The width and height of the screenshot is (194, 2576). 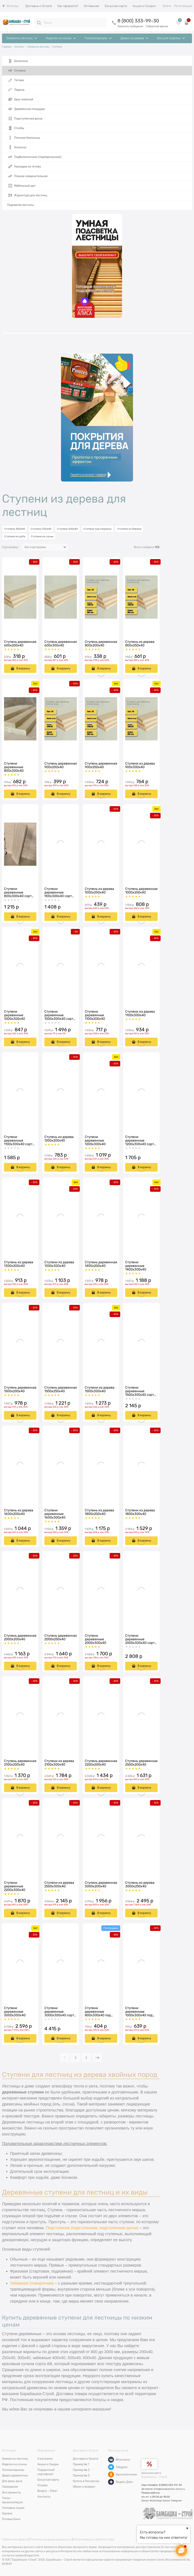 What do you see at coordinates (172, 2500) in the screenshot?
I see `Канал Telegram` at bounding box center [172, 2500].